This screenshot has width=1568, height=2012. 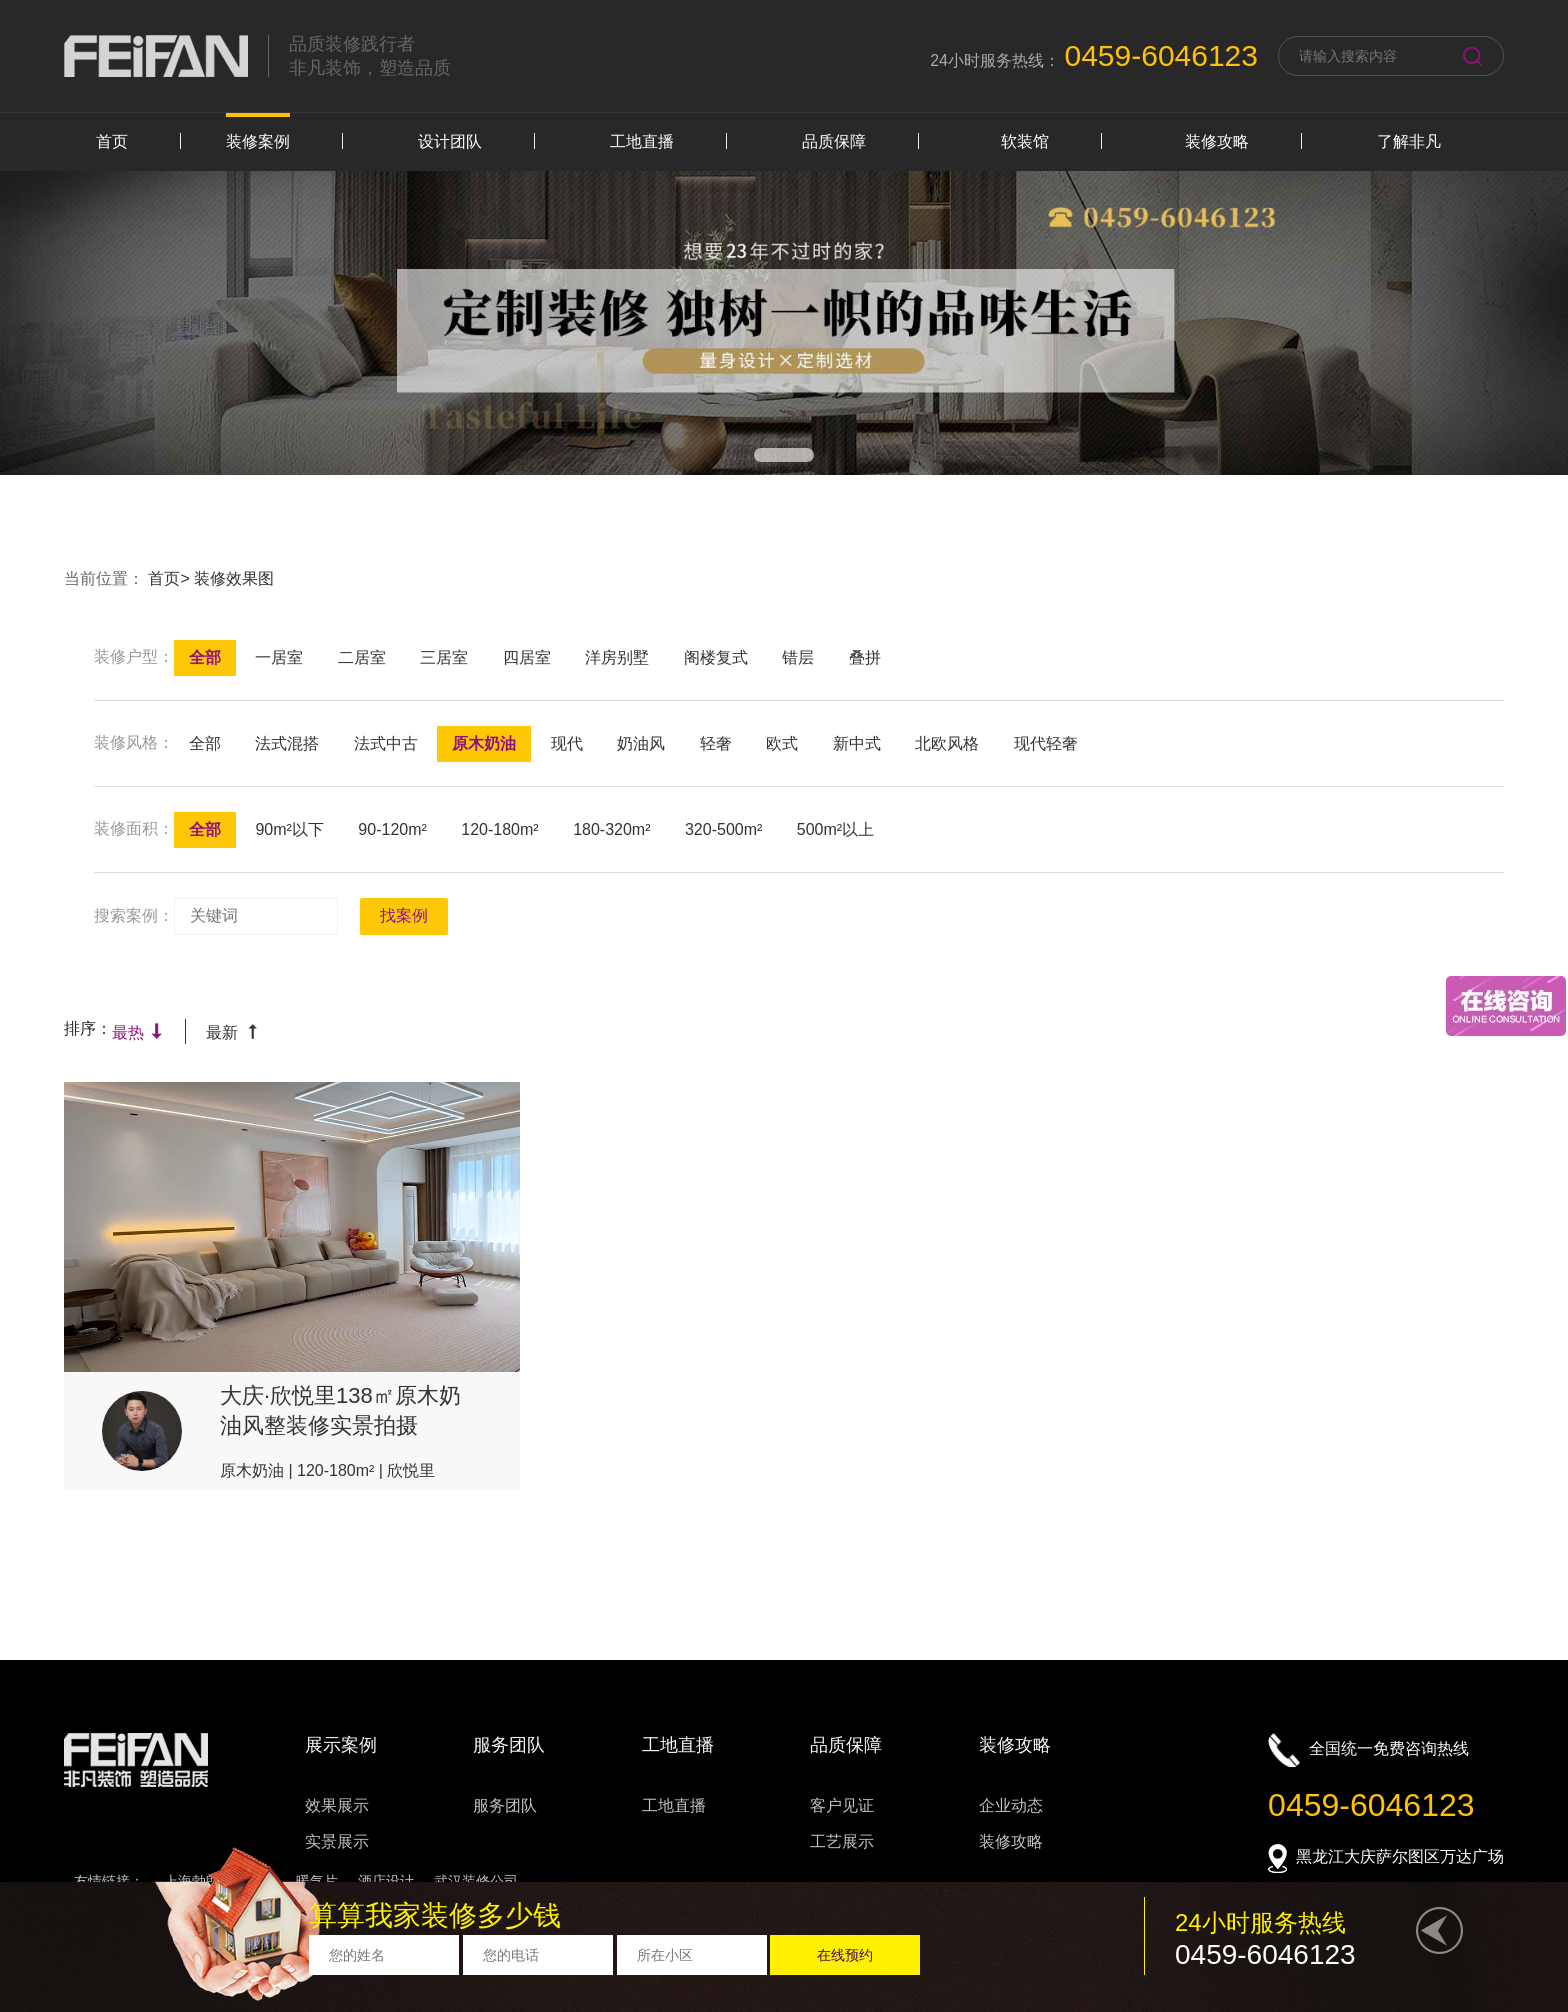 I want to click on 装修效果图, so click(x=234, y=578).